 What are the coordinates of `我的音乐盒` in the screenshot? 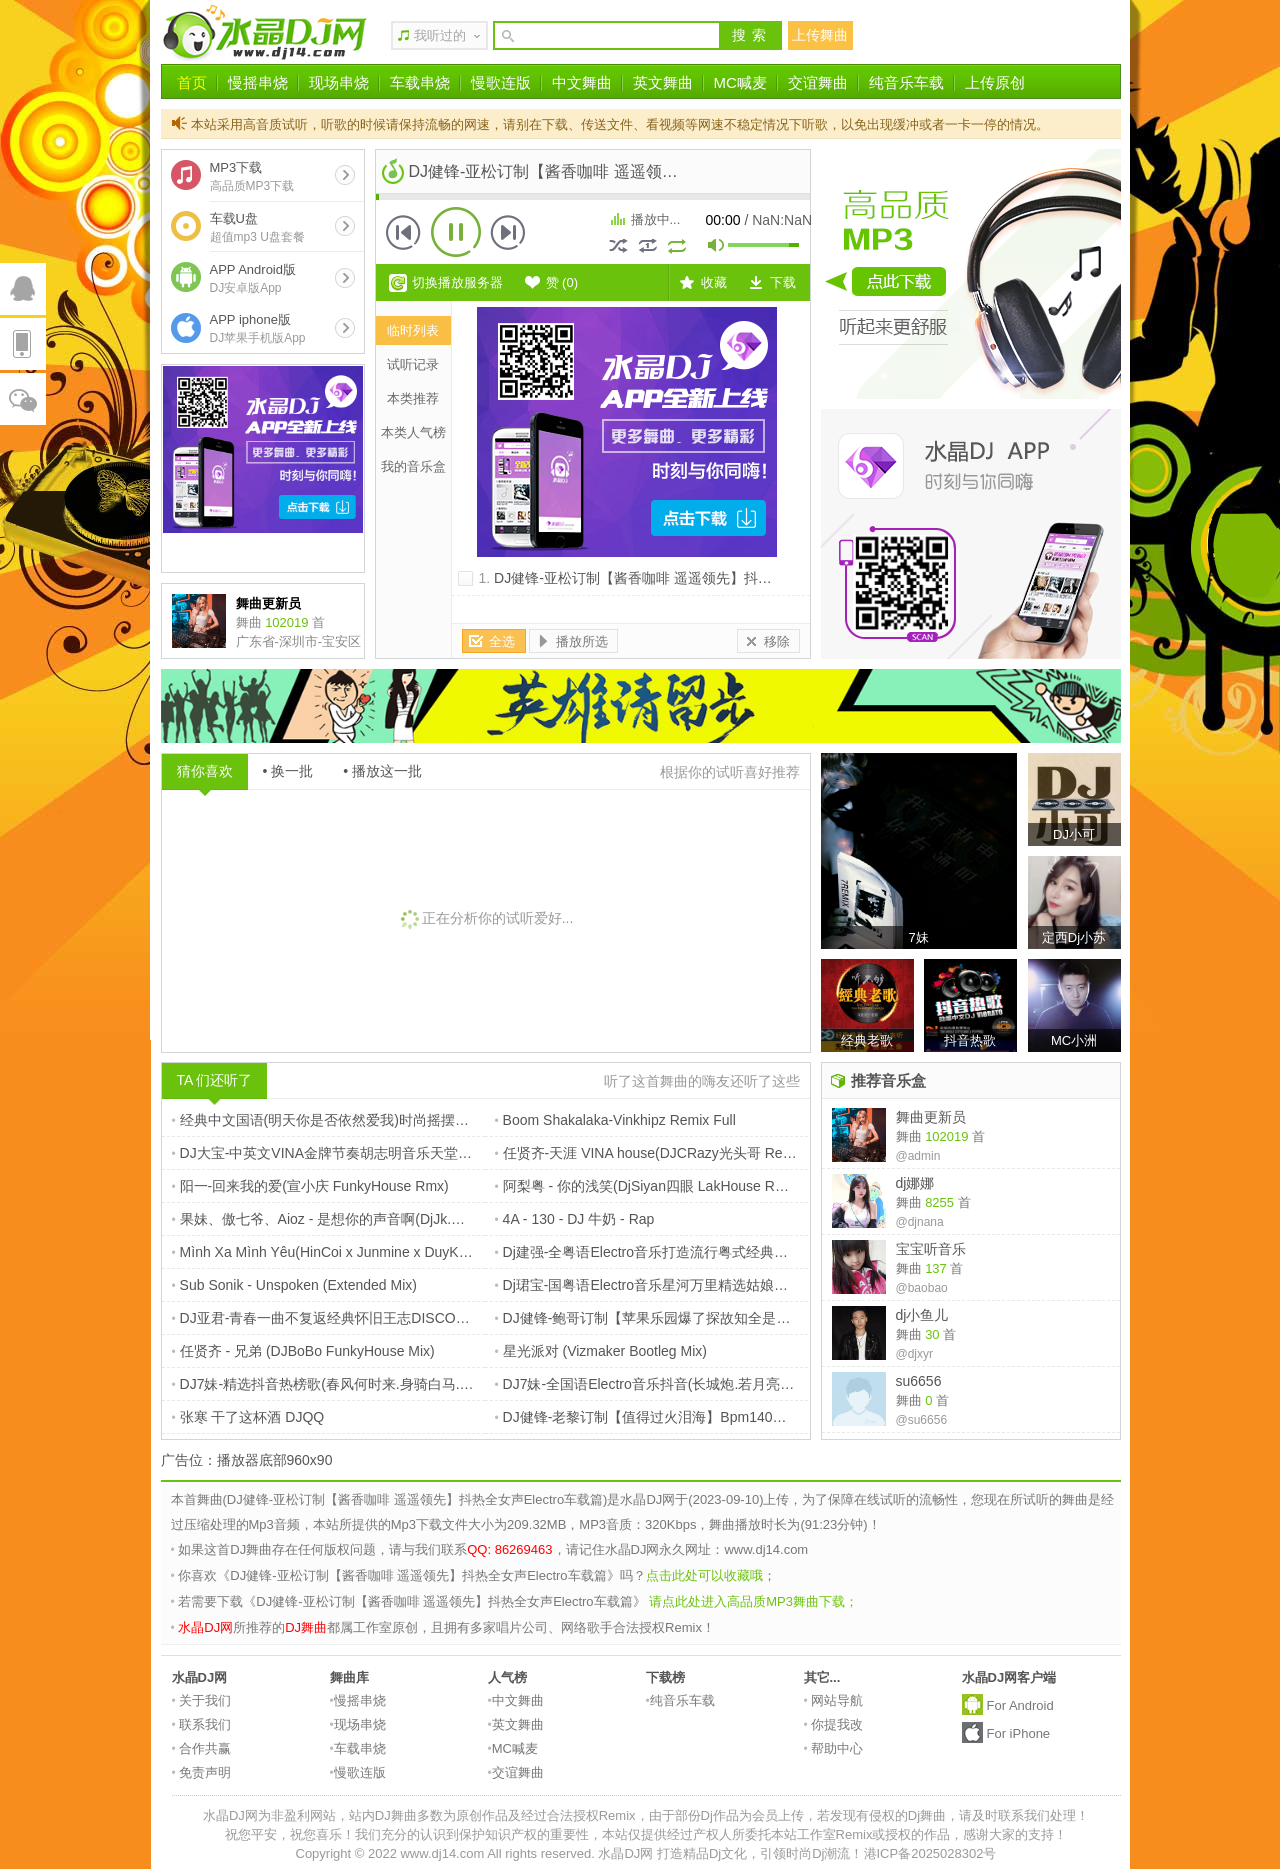 It's located at (413, 466).